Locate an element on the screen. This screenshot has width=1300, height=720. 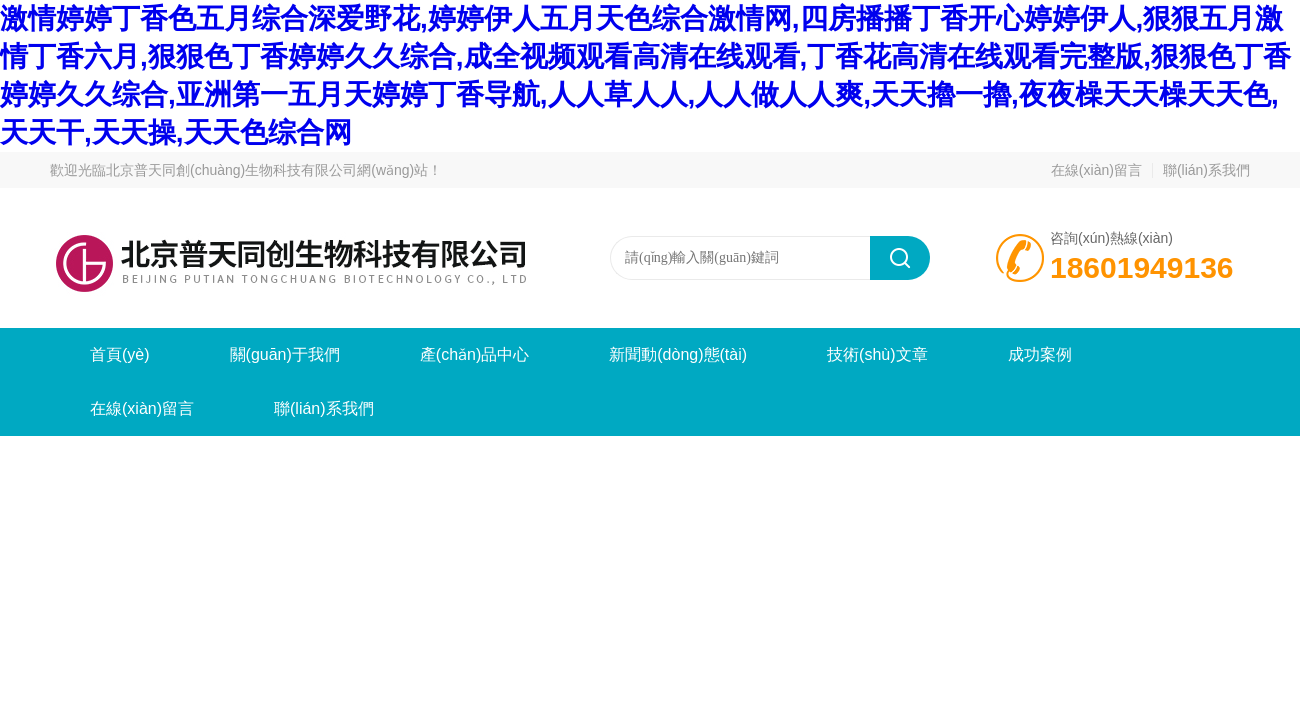
北京普天同創(chuàng)生物科技有限公司網(wǎng)站 is located at coordinates (267, 170).